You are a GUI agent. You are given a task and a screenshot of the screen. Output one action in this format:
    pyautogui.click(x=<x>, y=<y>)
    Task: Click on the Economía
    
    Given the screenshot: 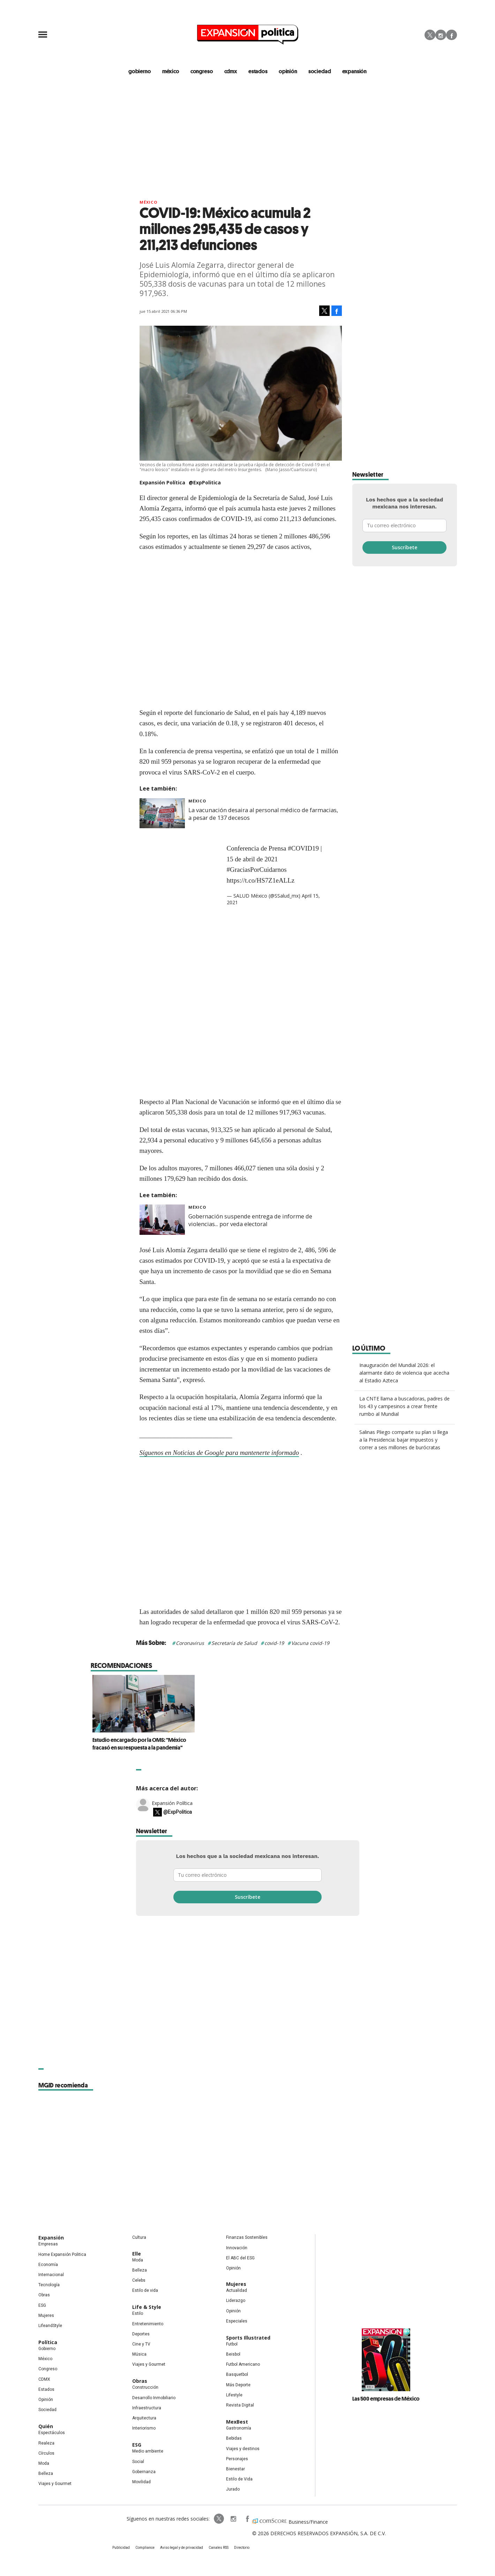 What is the action you would take?
    pyautogui.click(x=48, y=2264)
    